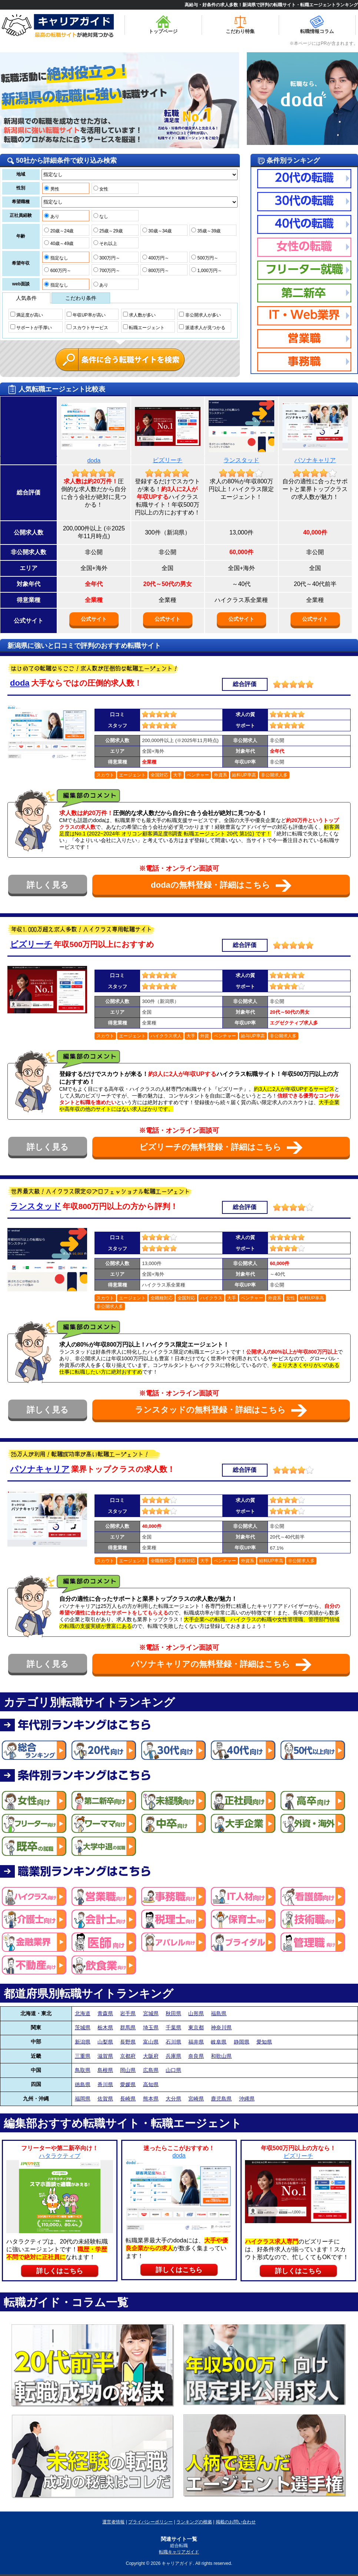 The height and width of the screenshot is (2576, 358). Describe the element at coordinates (87, 327) in the screenshot. I see `スカウトサービス` at that location.